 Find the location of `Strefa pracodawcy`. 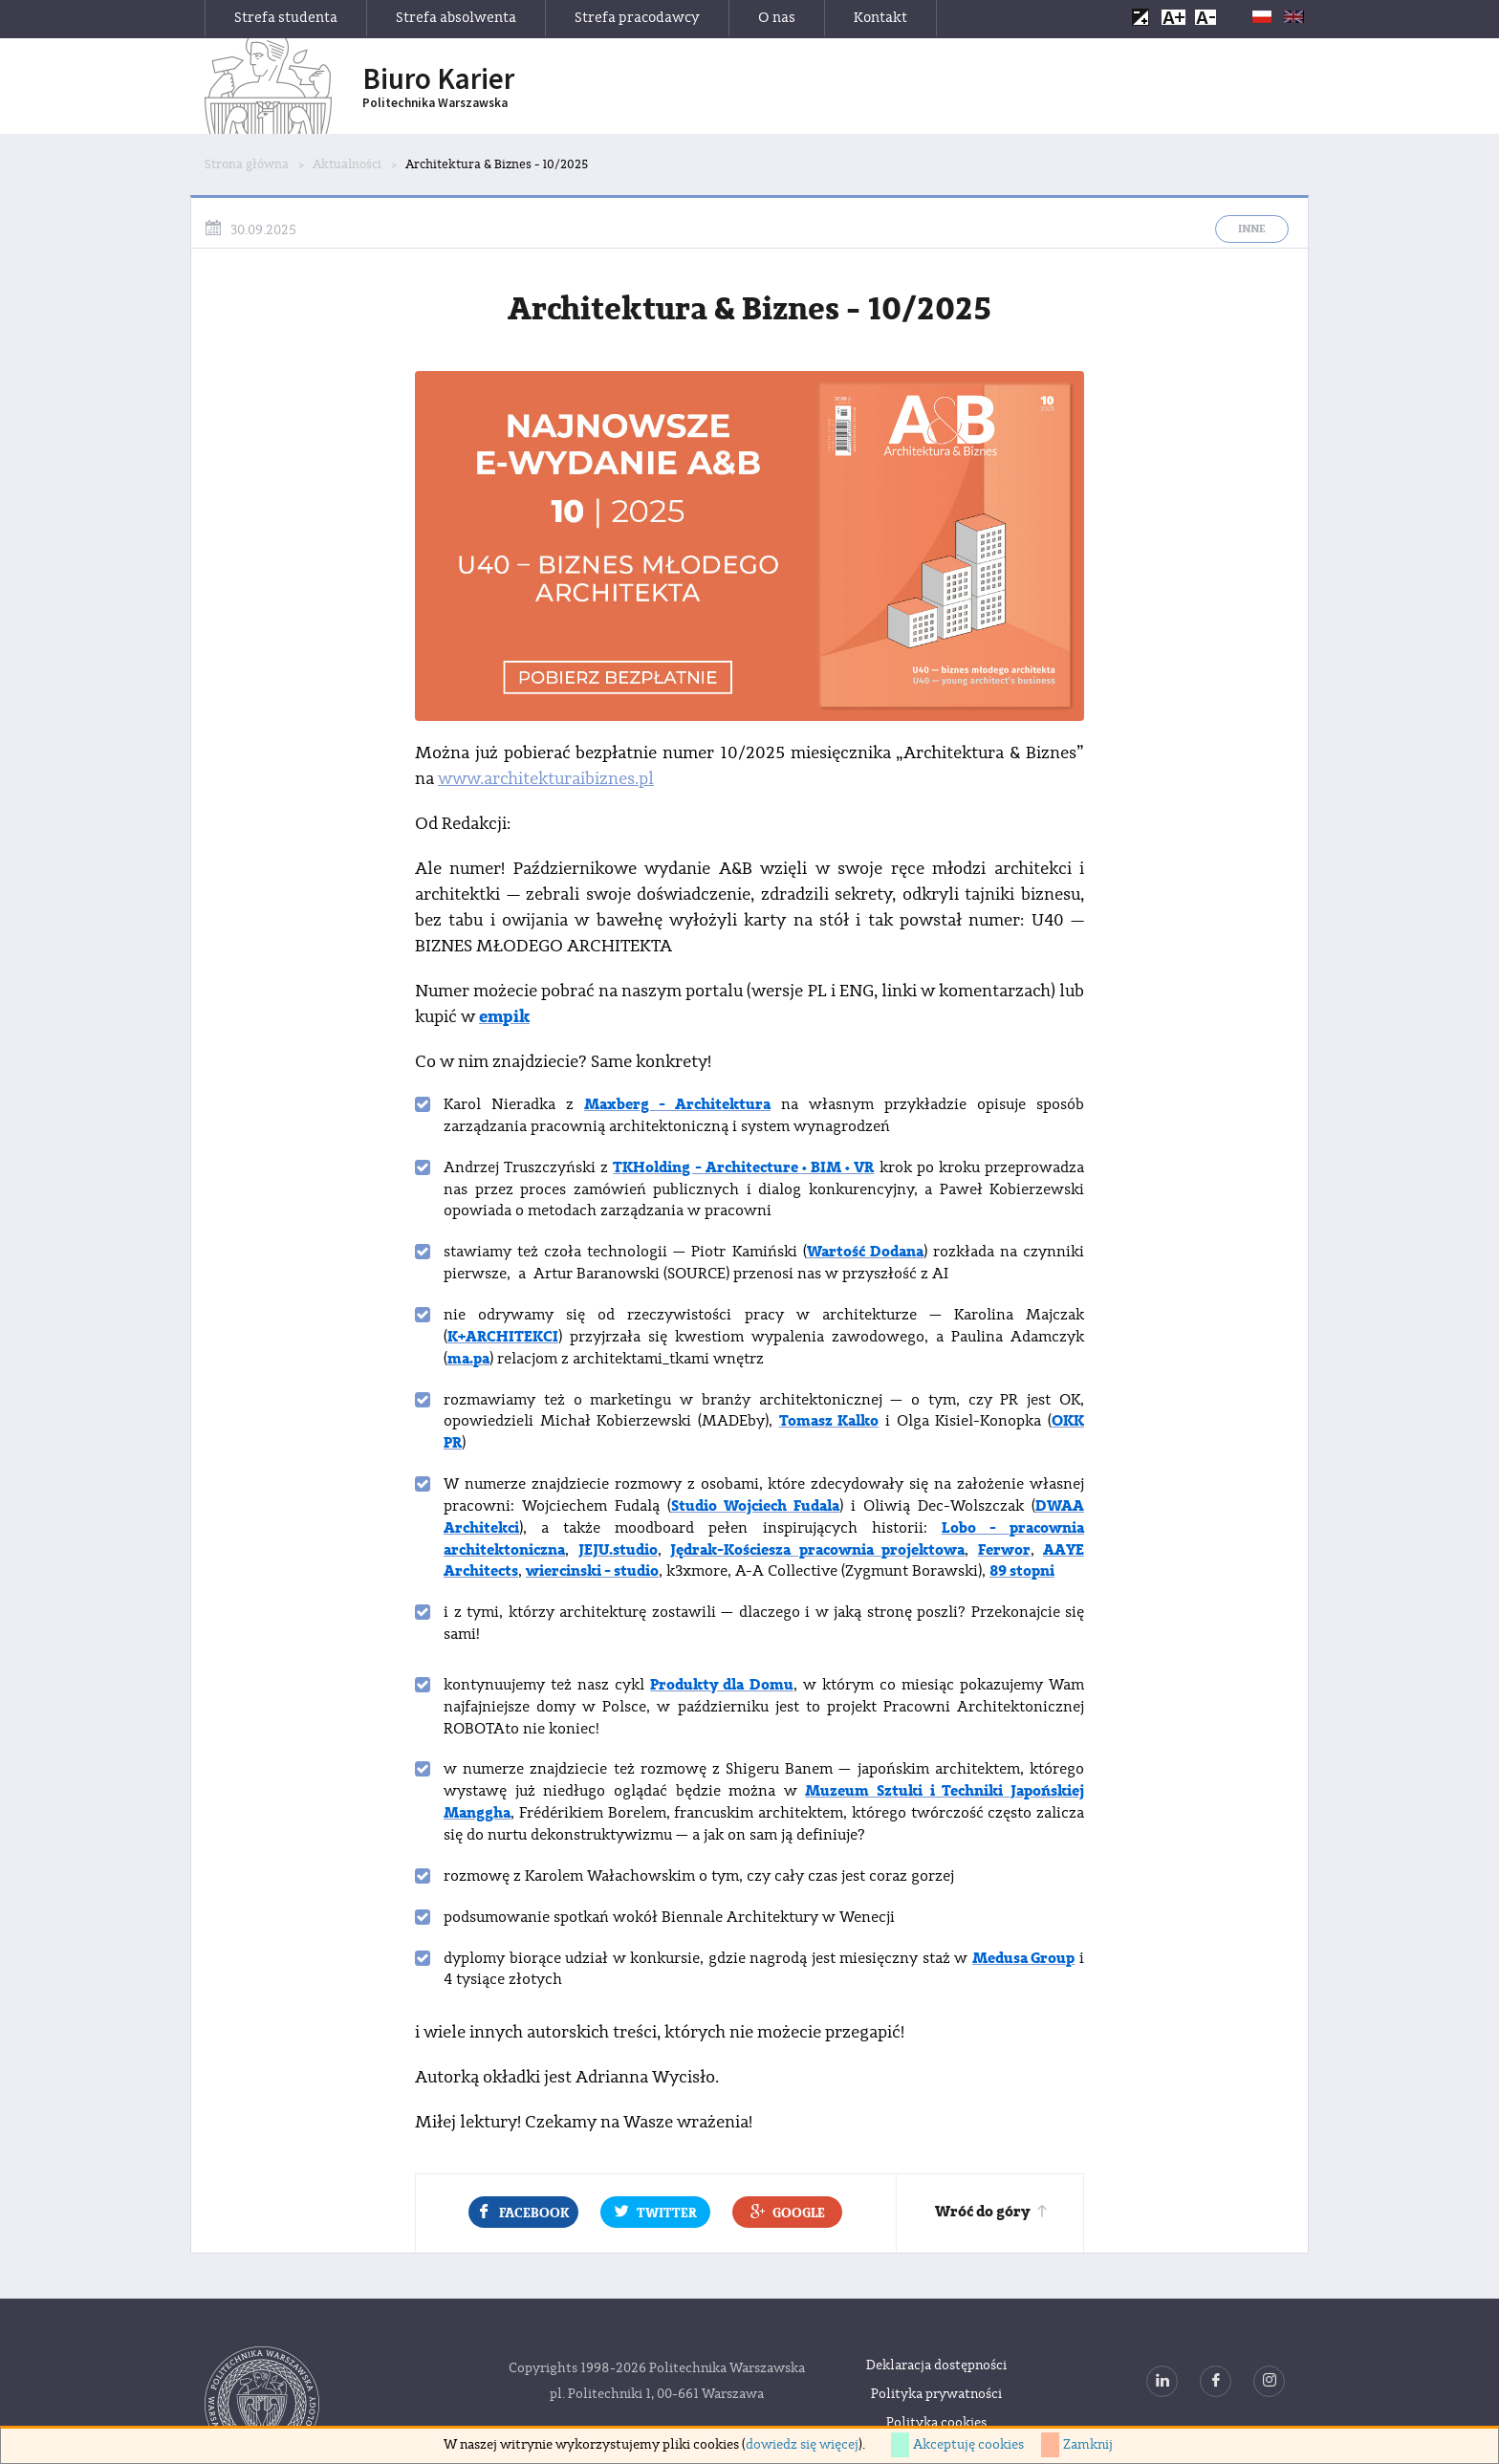

Strefa pracodawcy is located at coordinates (637, 18).